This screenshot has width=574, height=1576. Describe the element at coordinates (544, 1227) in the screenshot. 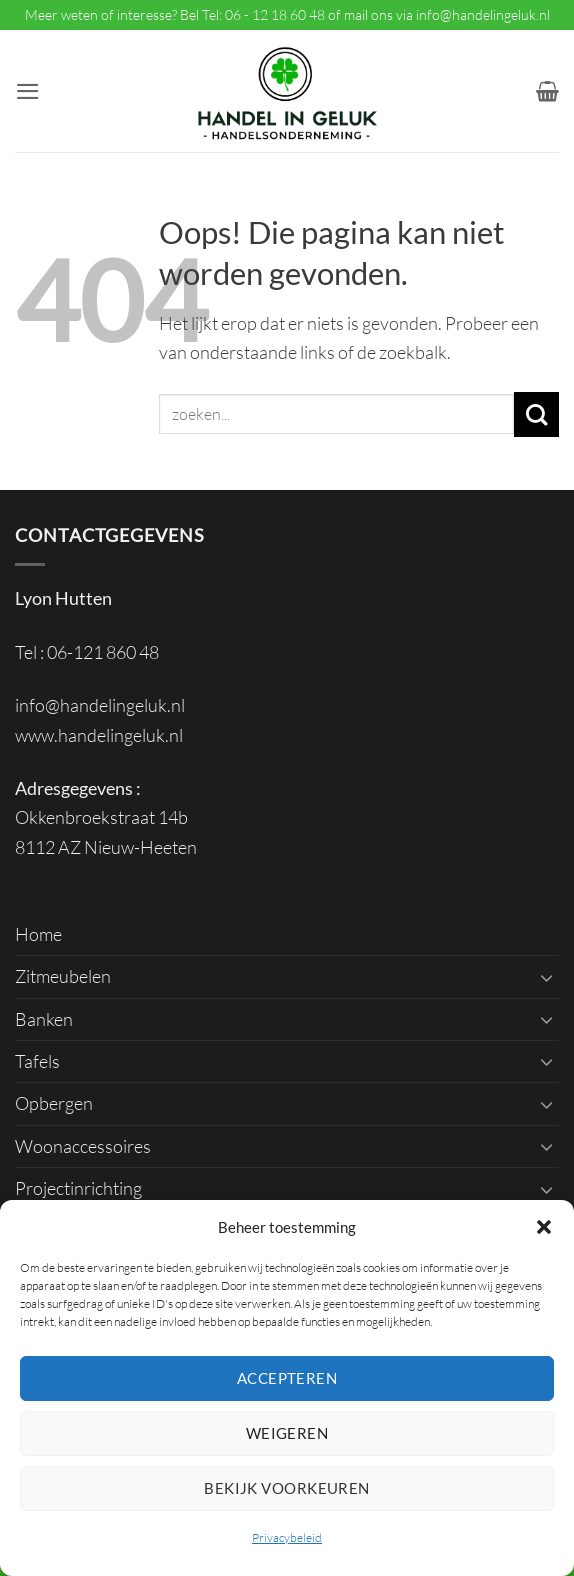

I see `[button]` at that location.